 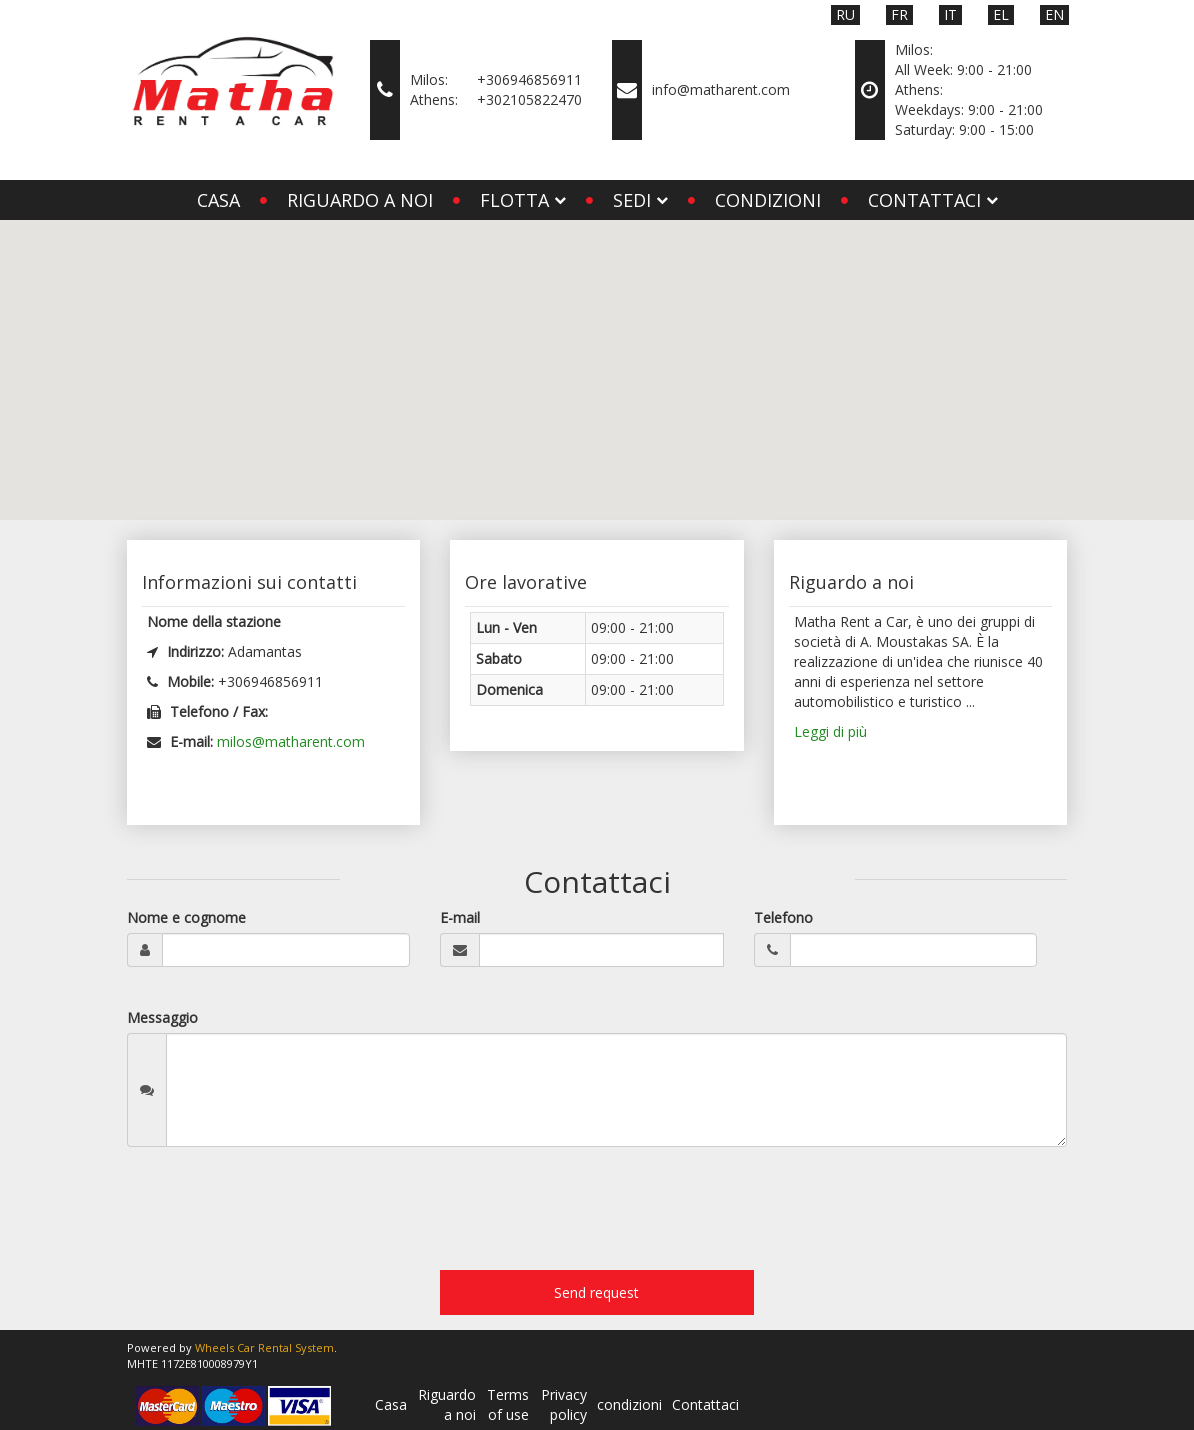 What do you see at coordinates (186, 917) in the screenshot?
I see `Nome e cognome` at bounding box center [186, 917].